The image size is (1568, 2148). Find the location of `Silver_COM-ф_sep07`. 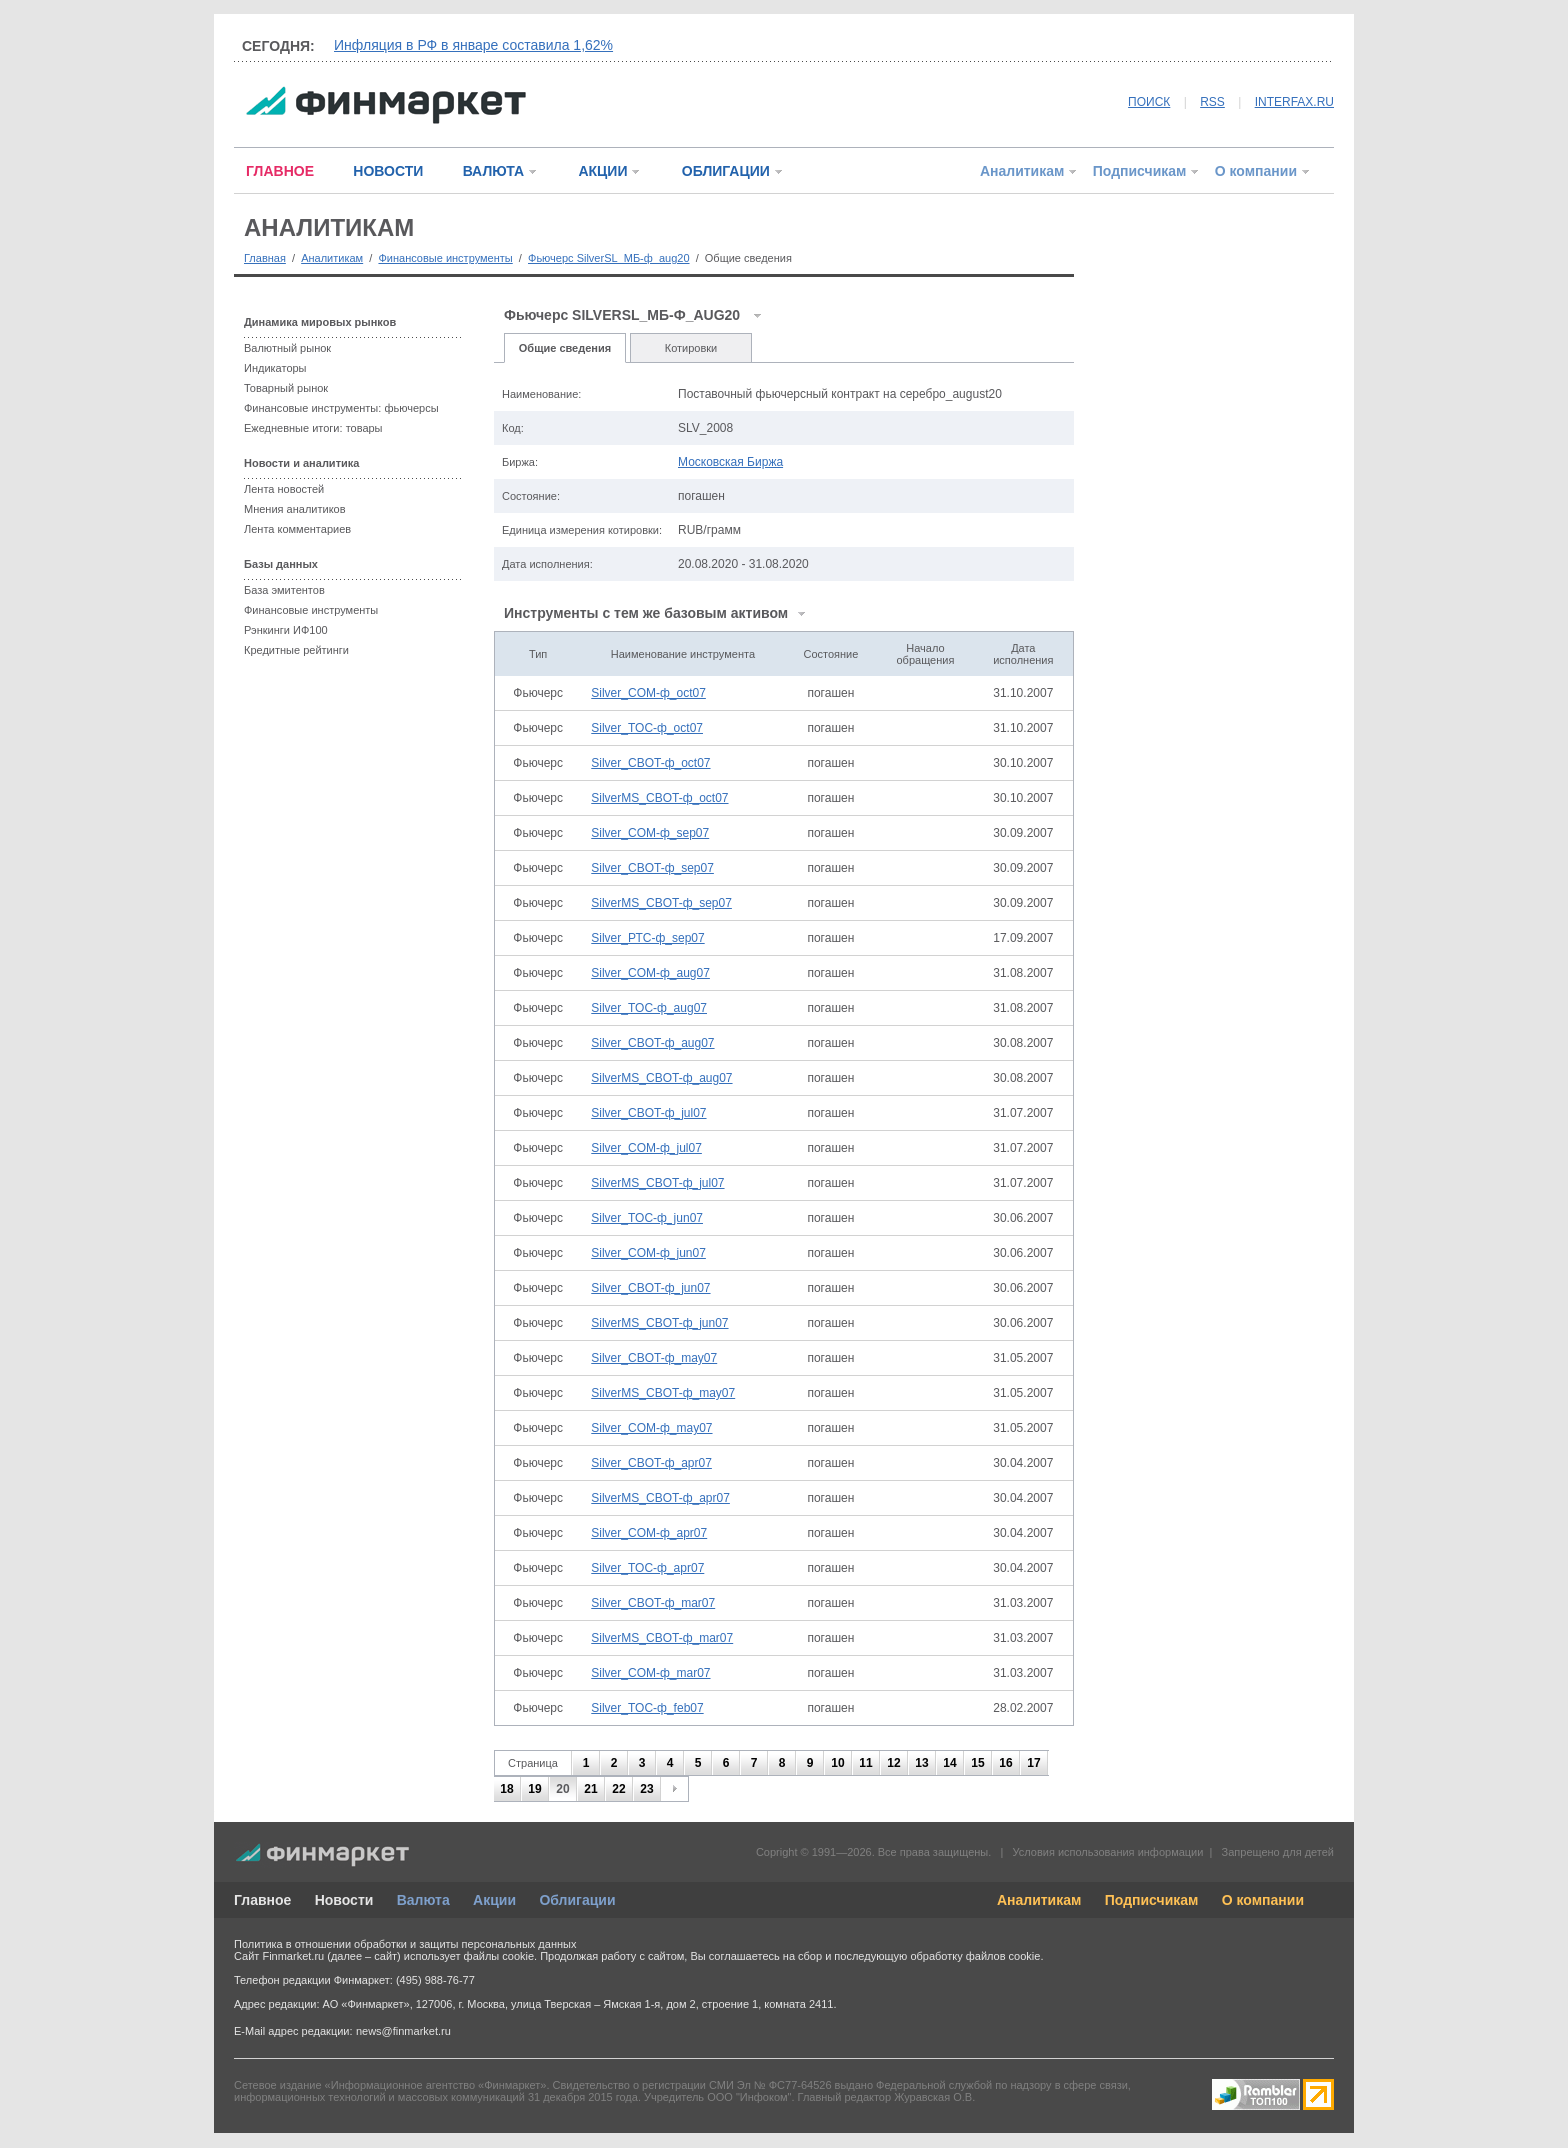

Silver_COM-ф_sep07 is located at coordinates (650, 833).